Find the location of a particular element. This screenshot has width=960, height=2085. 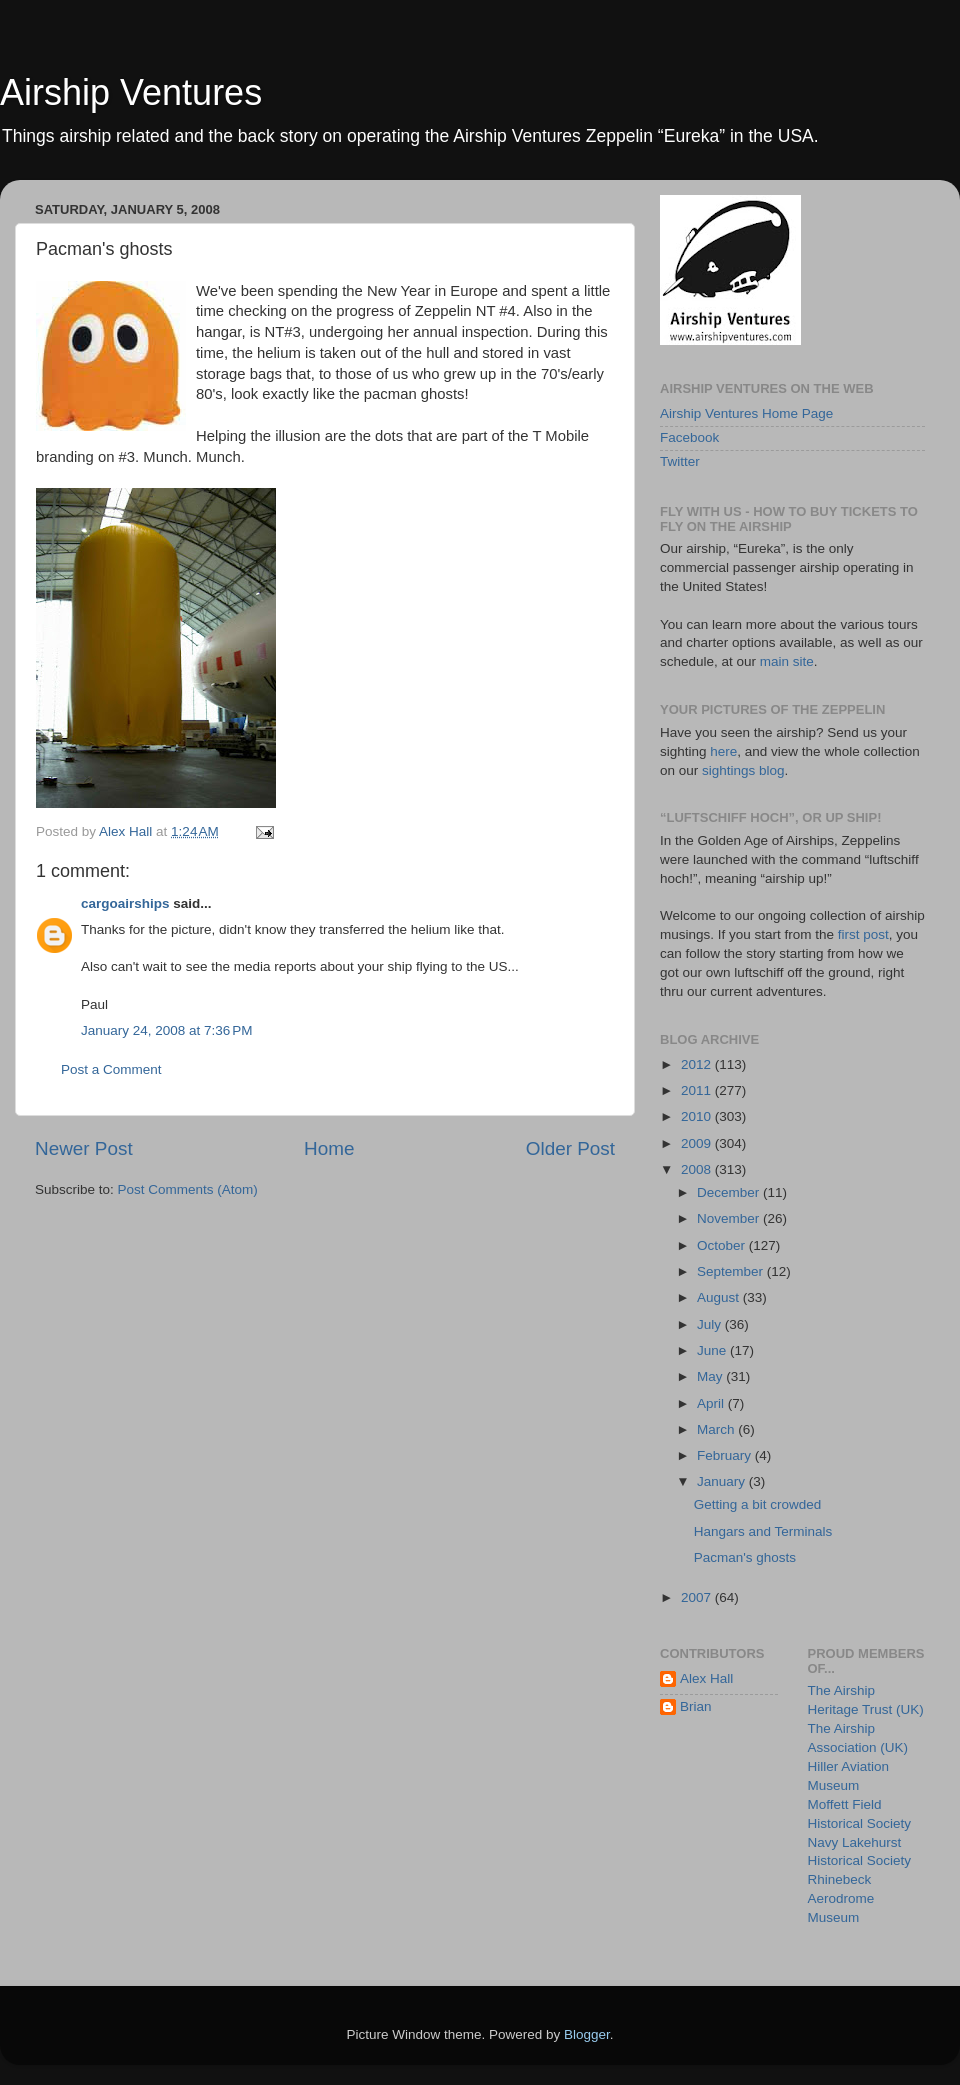

November is located at coordinates (730, 1218).